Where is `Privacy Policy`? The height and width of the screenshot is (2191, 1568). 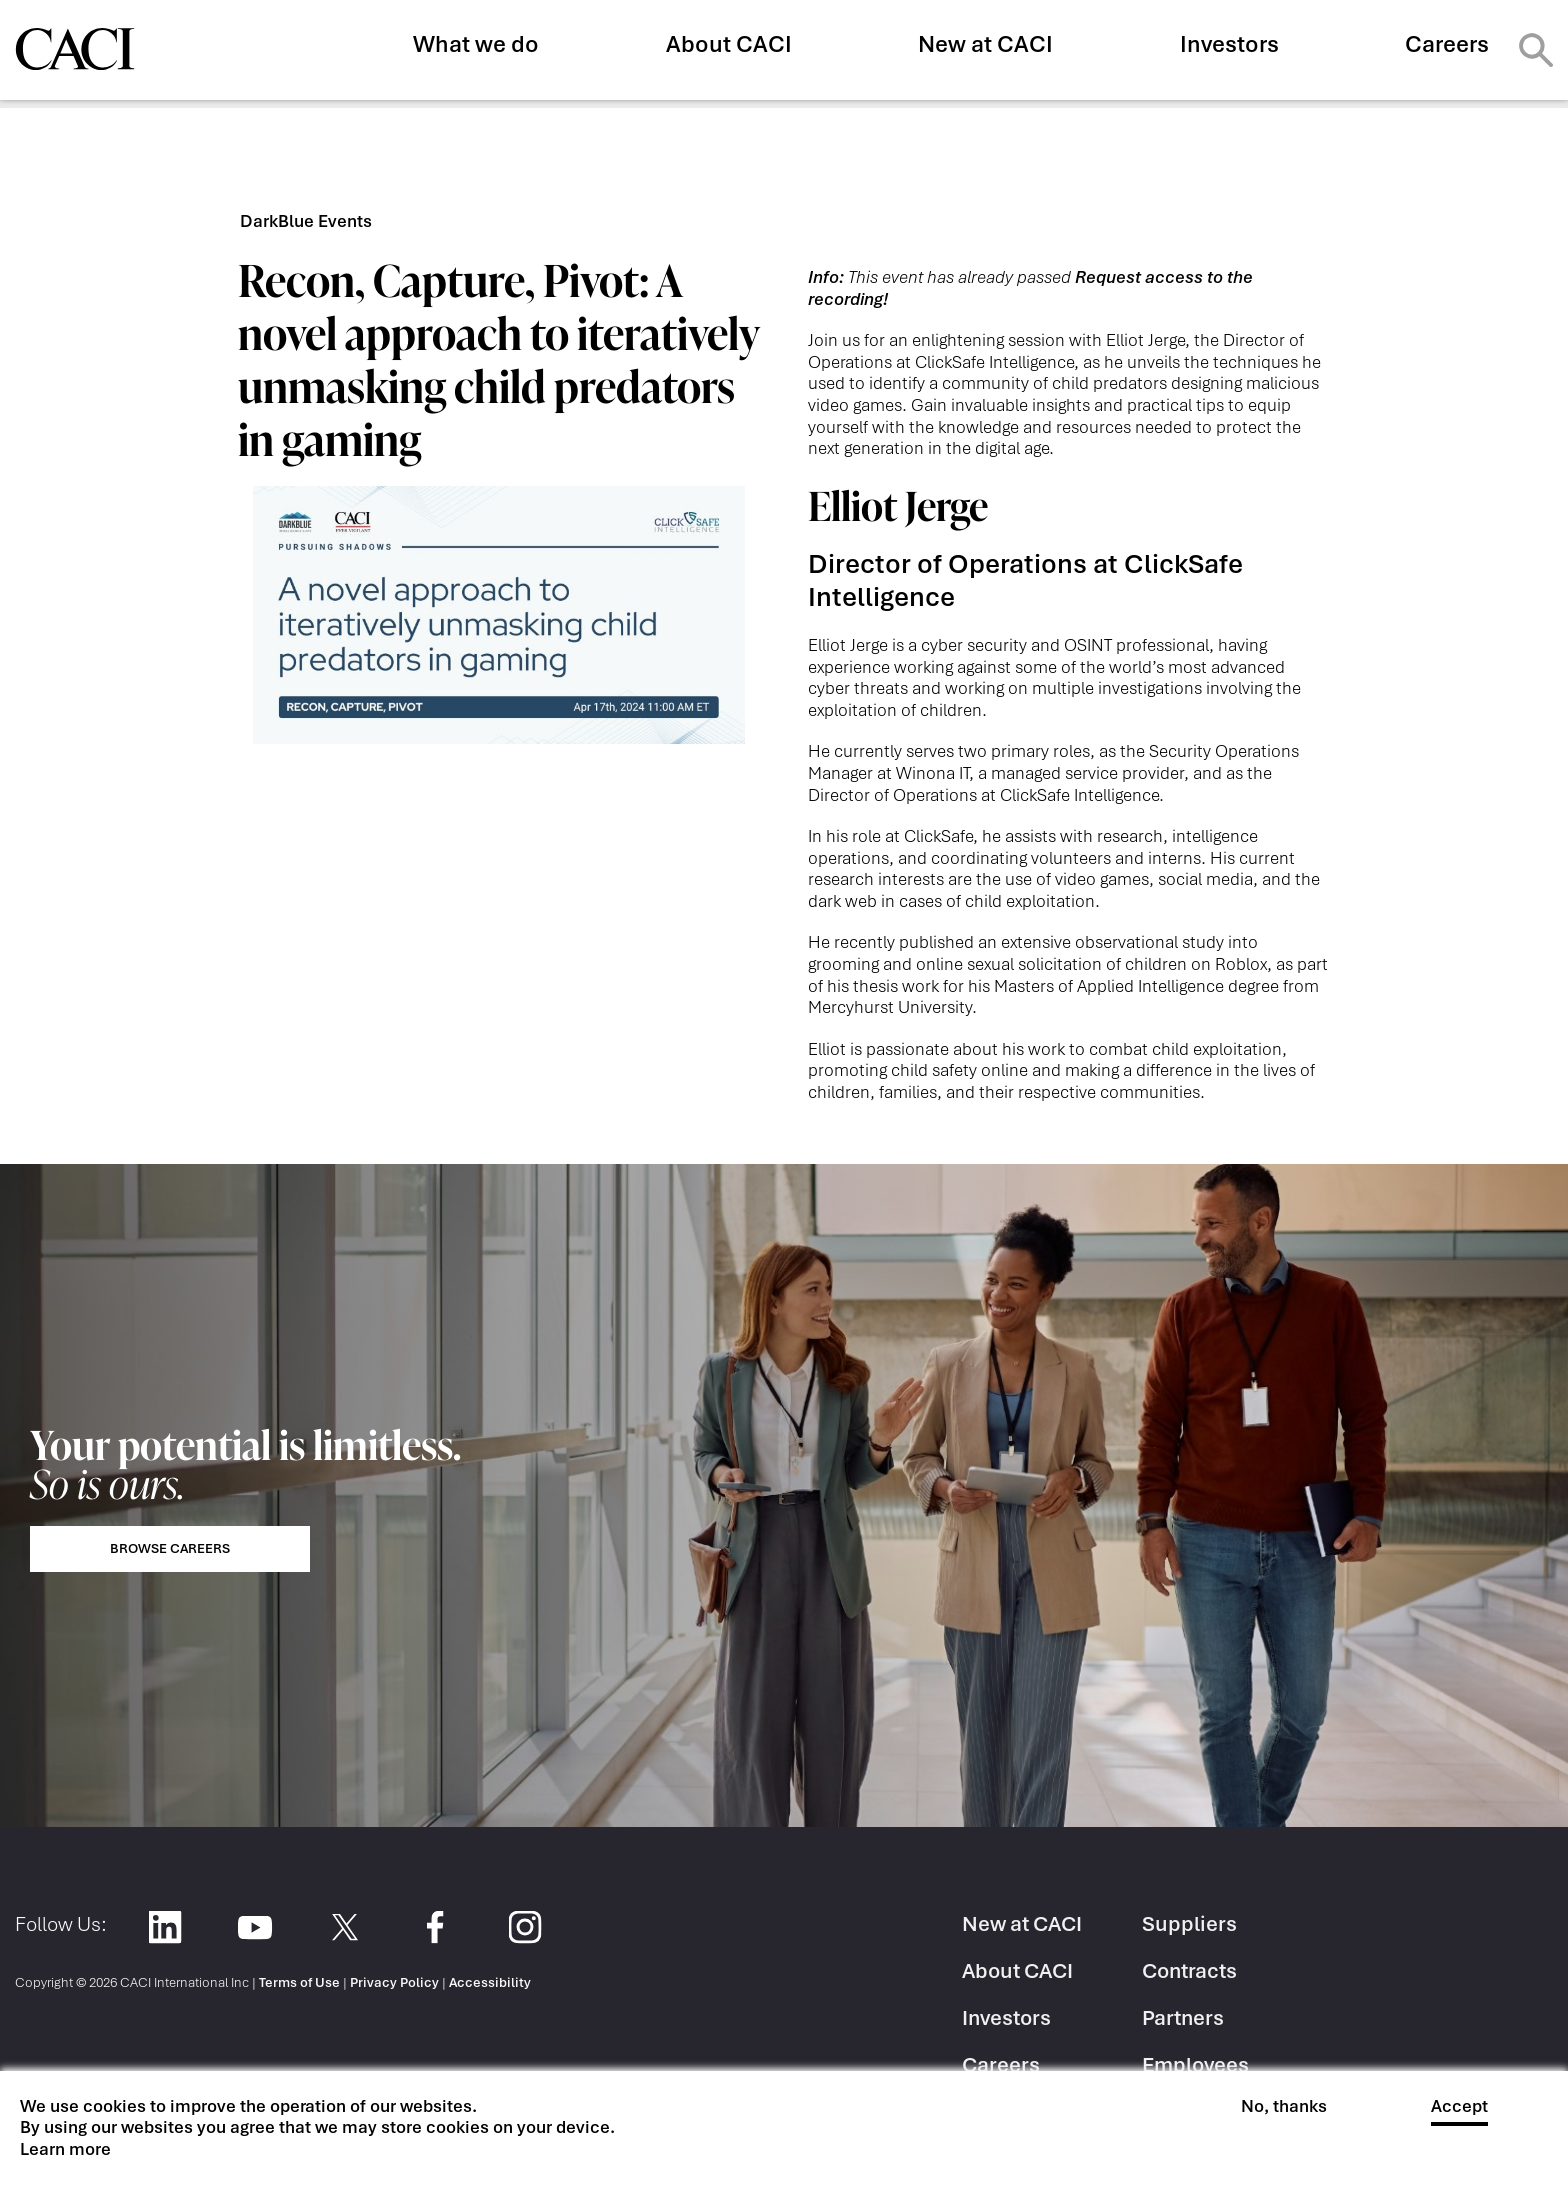
Privacy Policy is located at coordinates (394, 1982).